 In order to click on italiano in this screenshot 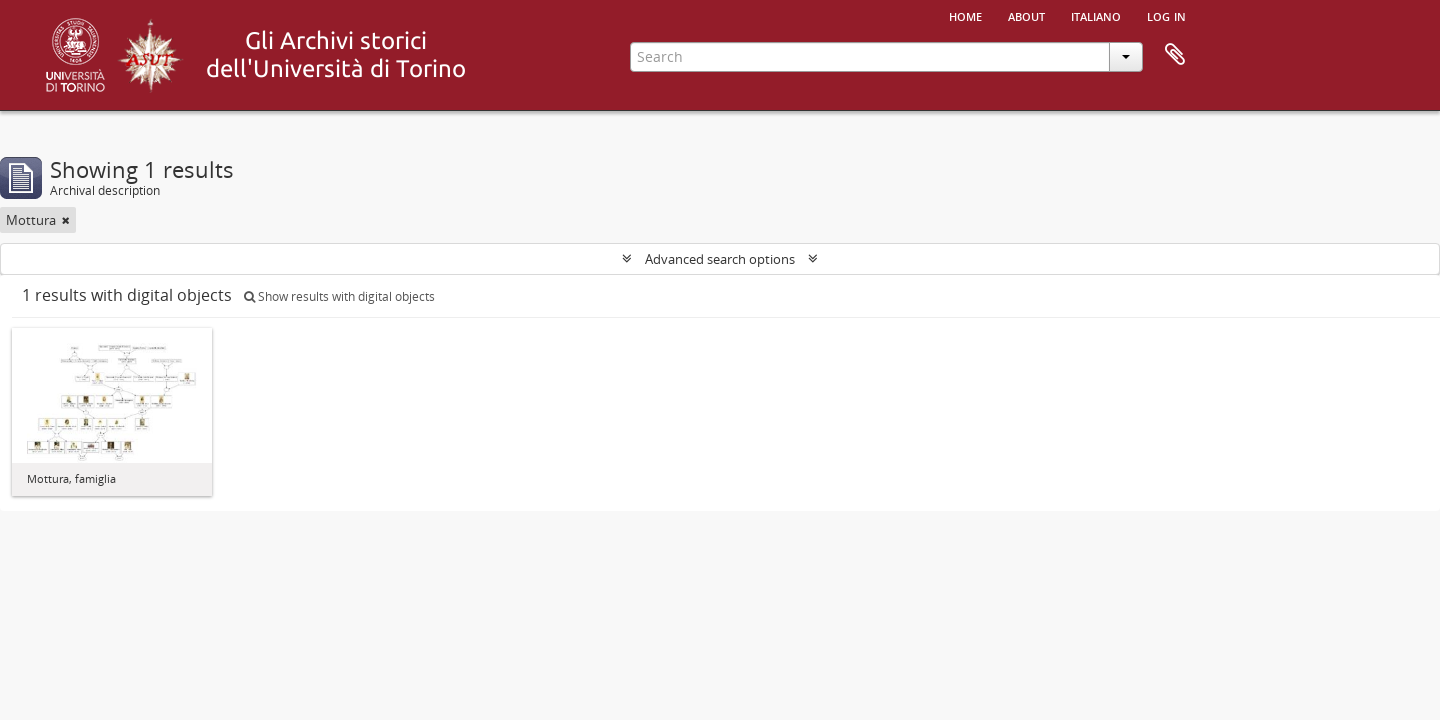, I will do `click(1096, 15)`.